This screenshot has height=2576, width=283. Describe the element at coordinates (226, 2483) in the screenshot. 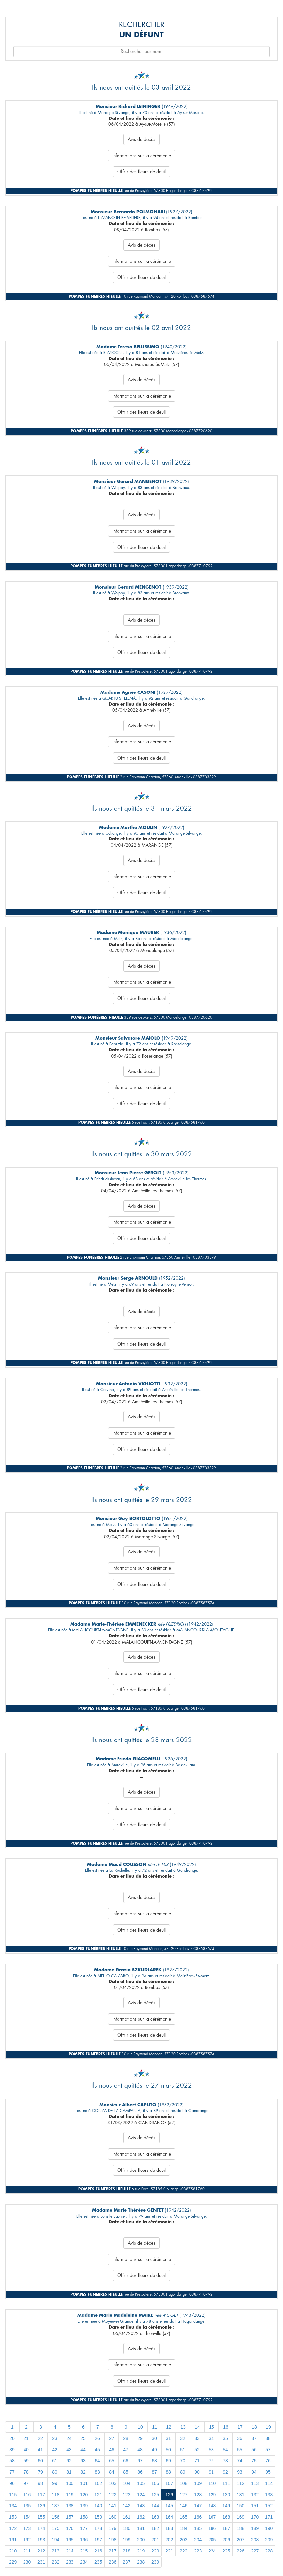

I see `111` at that location.